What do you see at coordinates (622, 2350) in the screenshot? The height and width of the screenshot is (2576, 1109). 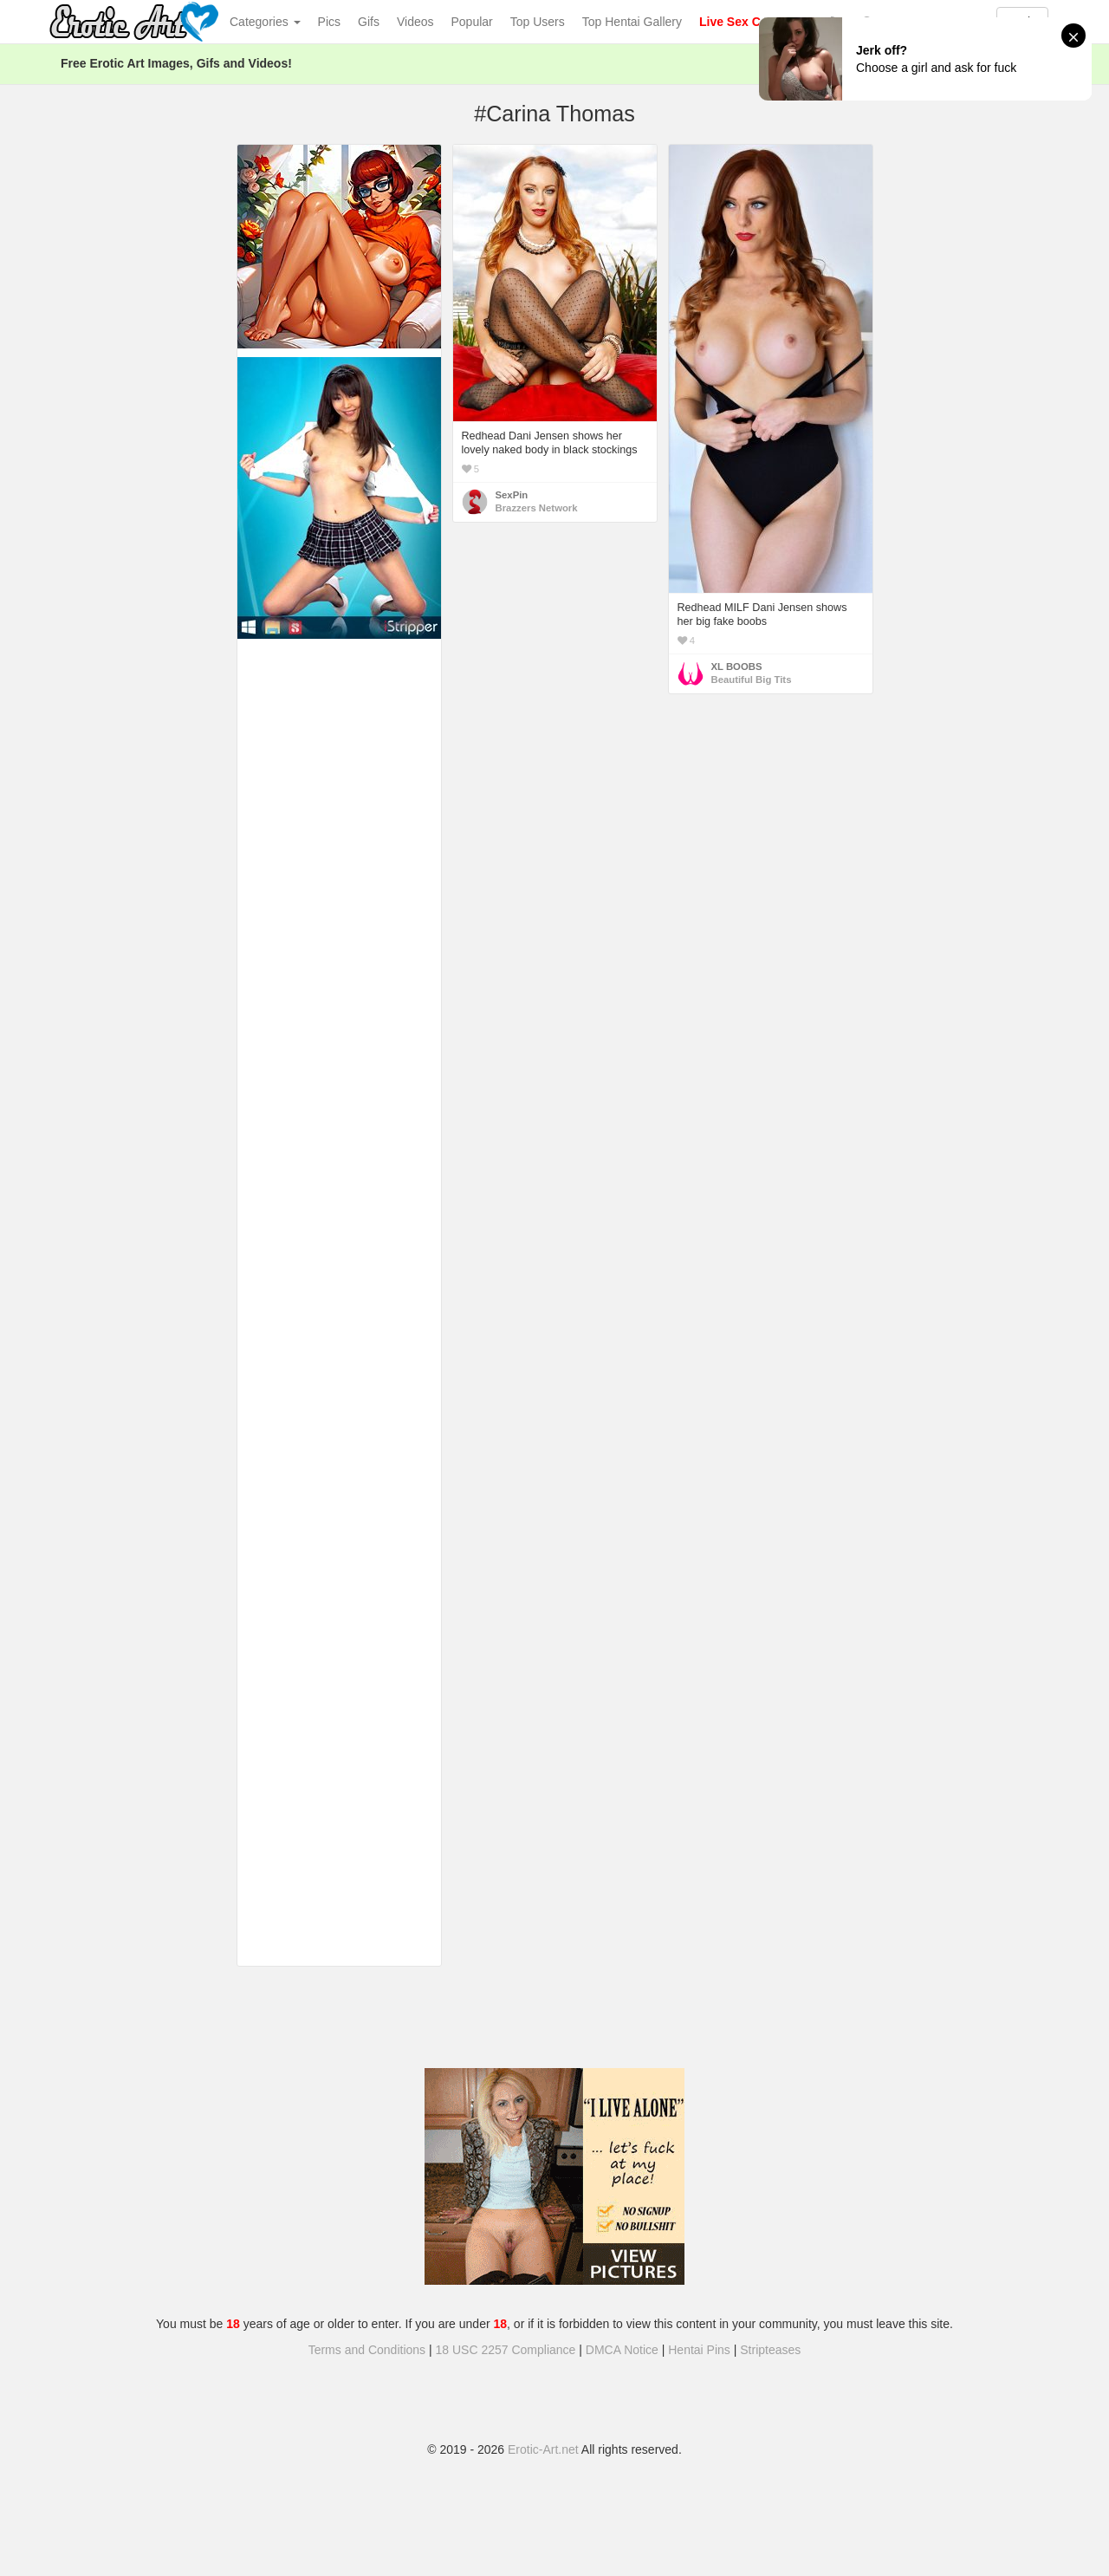 I see `DMCA Notice` at bounding box center [622, 2350].